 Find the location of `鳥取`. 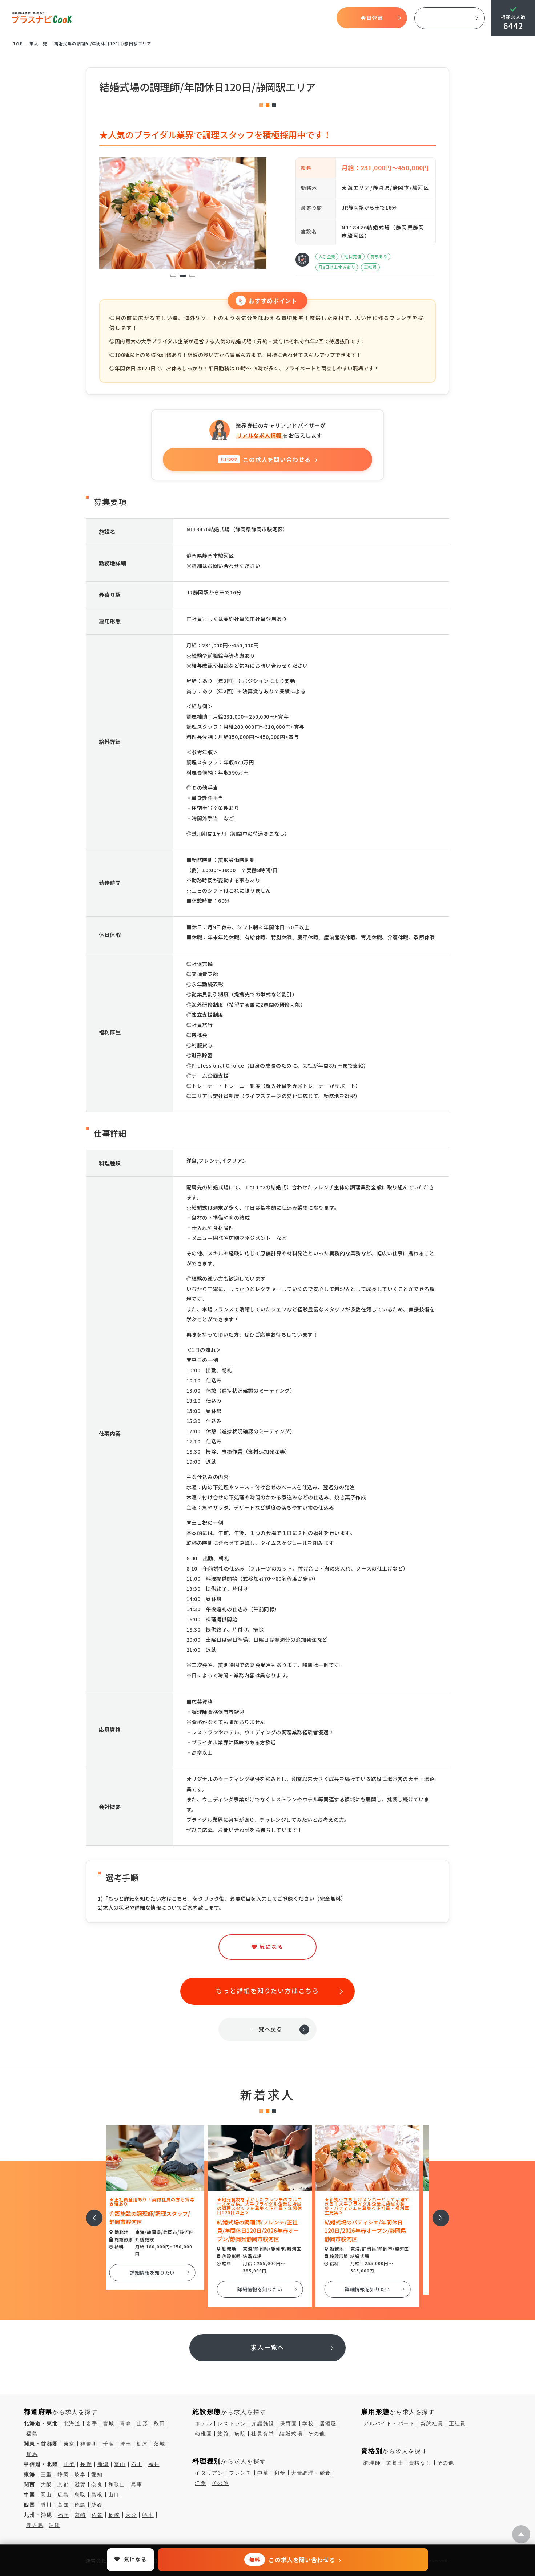

鳥取 is located at coordinates (80, 2495).